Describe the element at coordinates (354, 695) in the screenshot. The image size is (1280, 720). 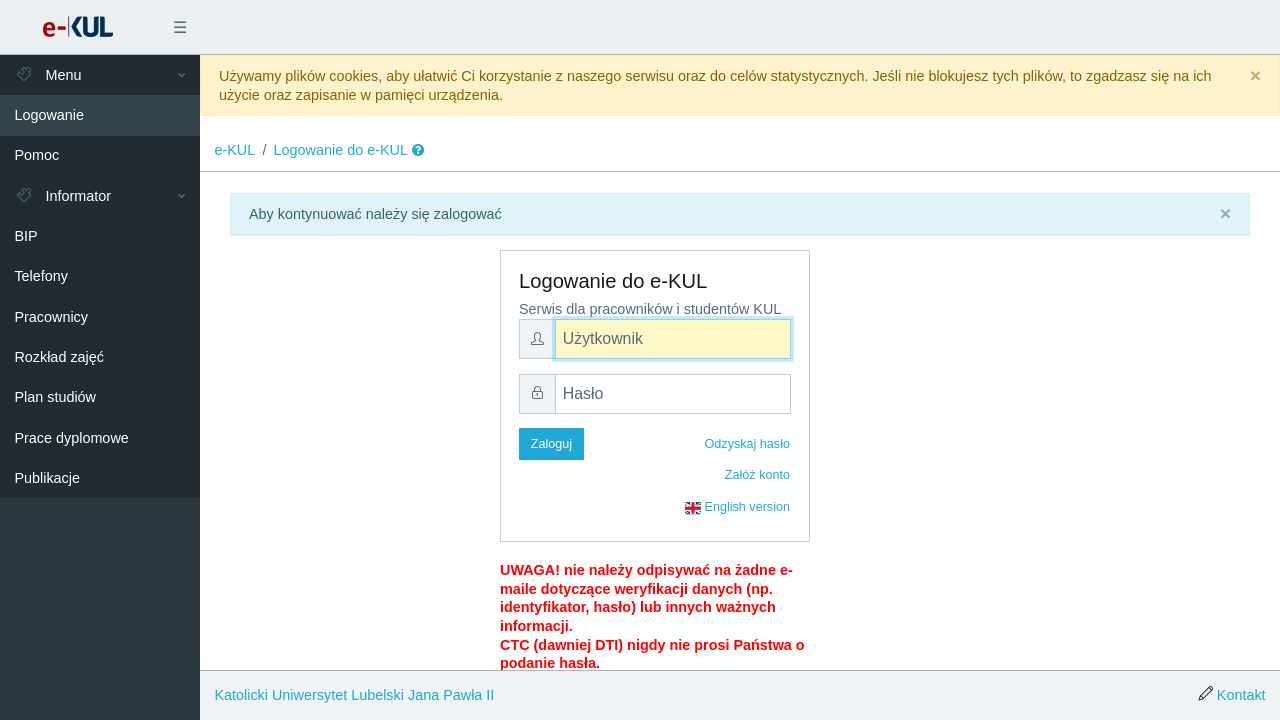
I see `Katolicki Uniwersytet Lubelski Jana Pawła II` at that location.